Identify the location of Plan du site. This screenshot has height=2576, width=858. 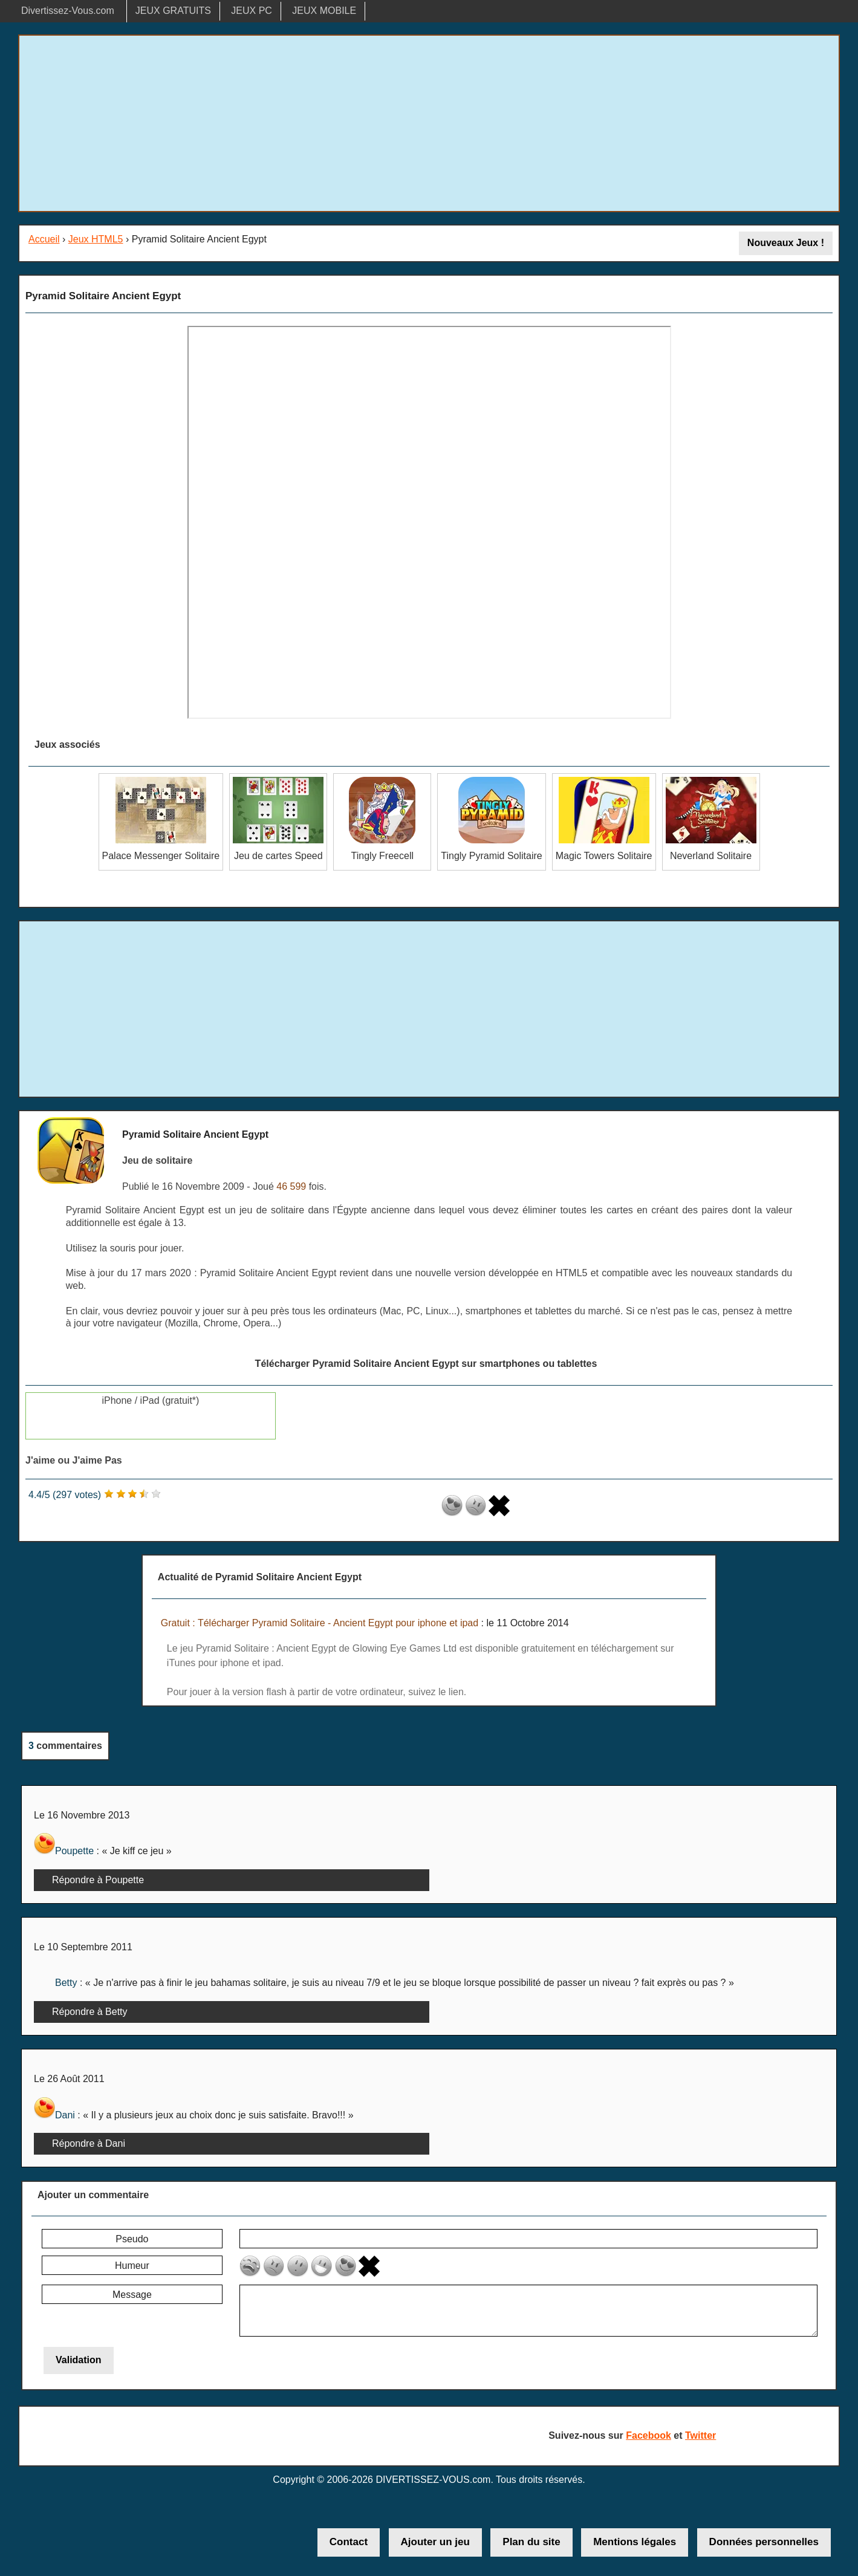
(531, 2542).